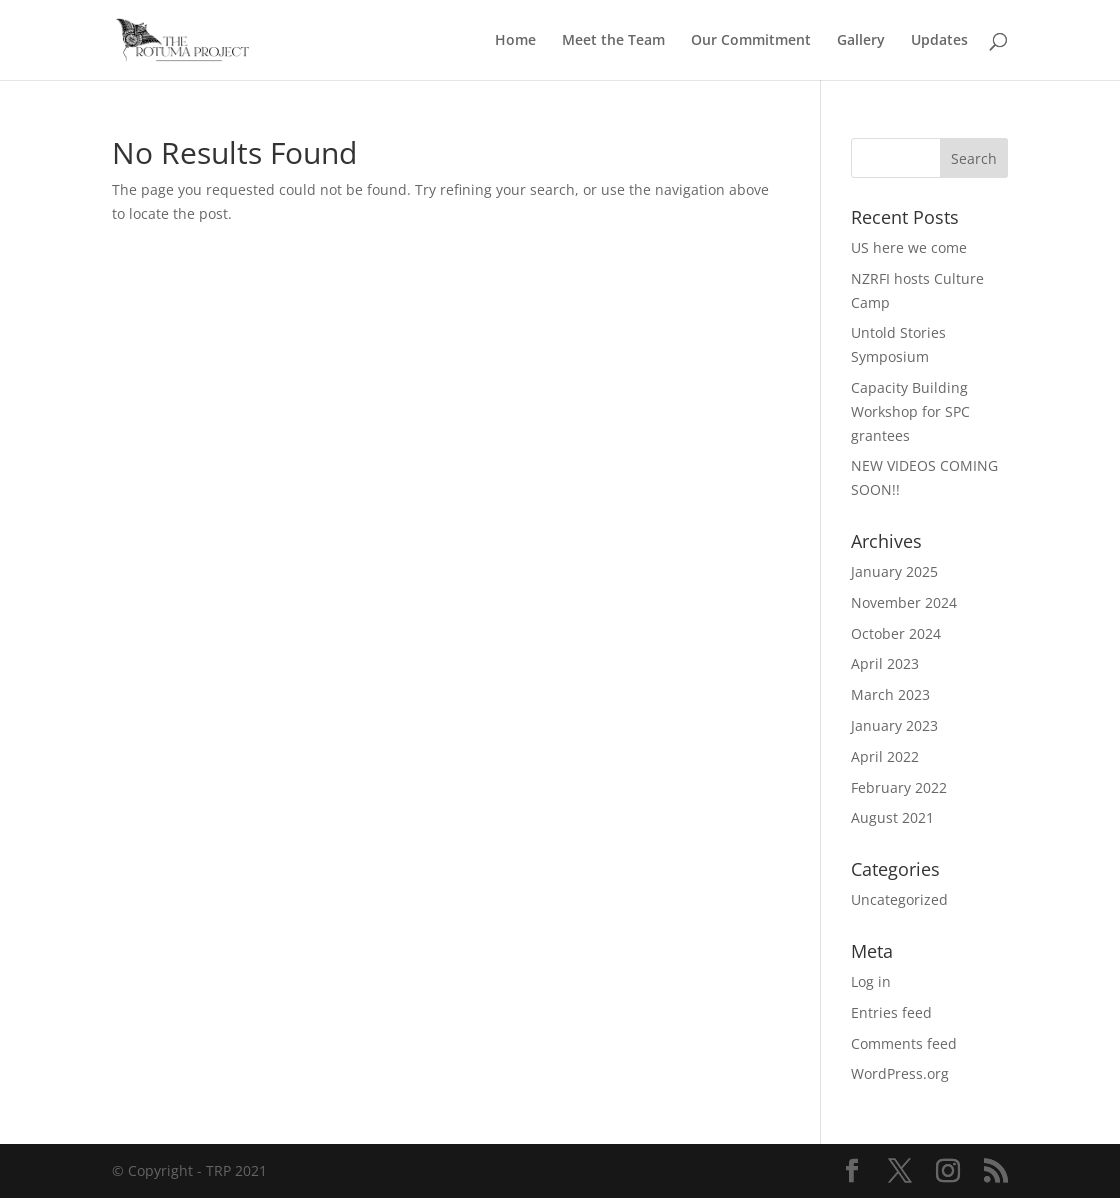 Image resolution: width=1120 pixels, height=1198 pixels. I want to click on January 2023, so click(894, 725).